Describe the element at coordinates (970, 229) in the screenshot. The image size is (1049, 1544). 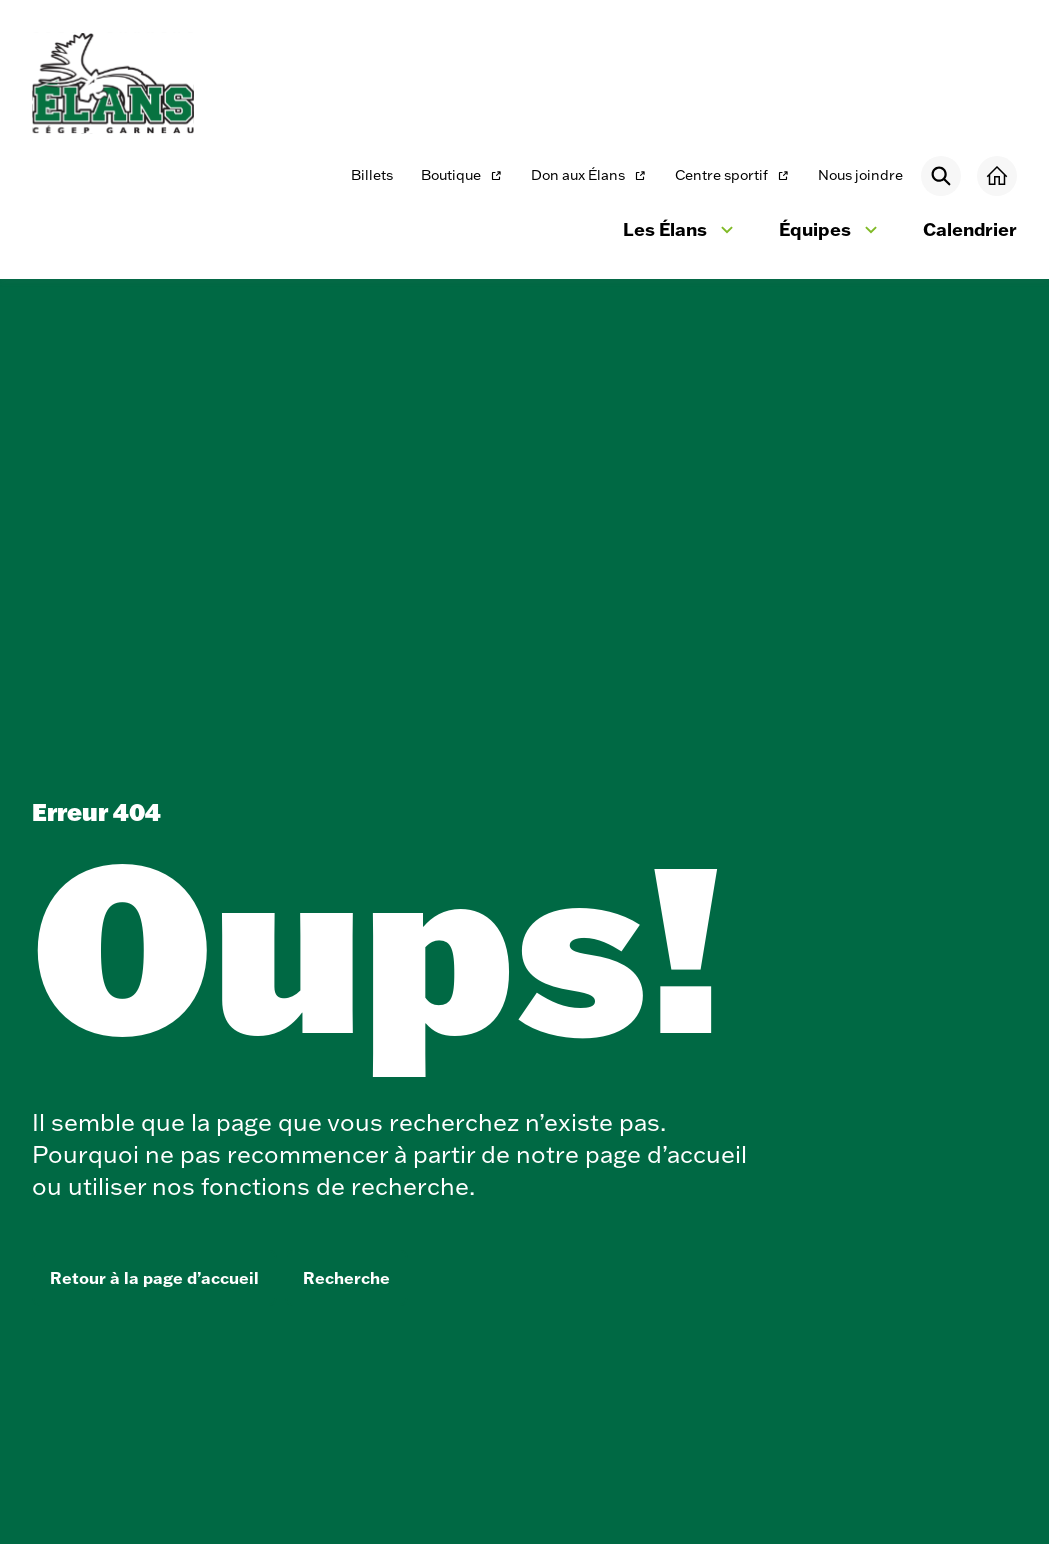
I see `Calendrier` at that location.